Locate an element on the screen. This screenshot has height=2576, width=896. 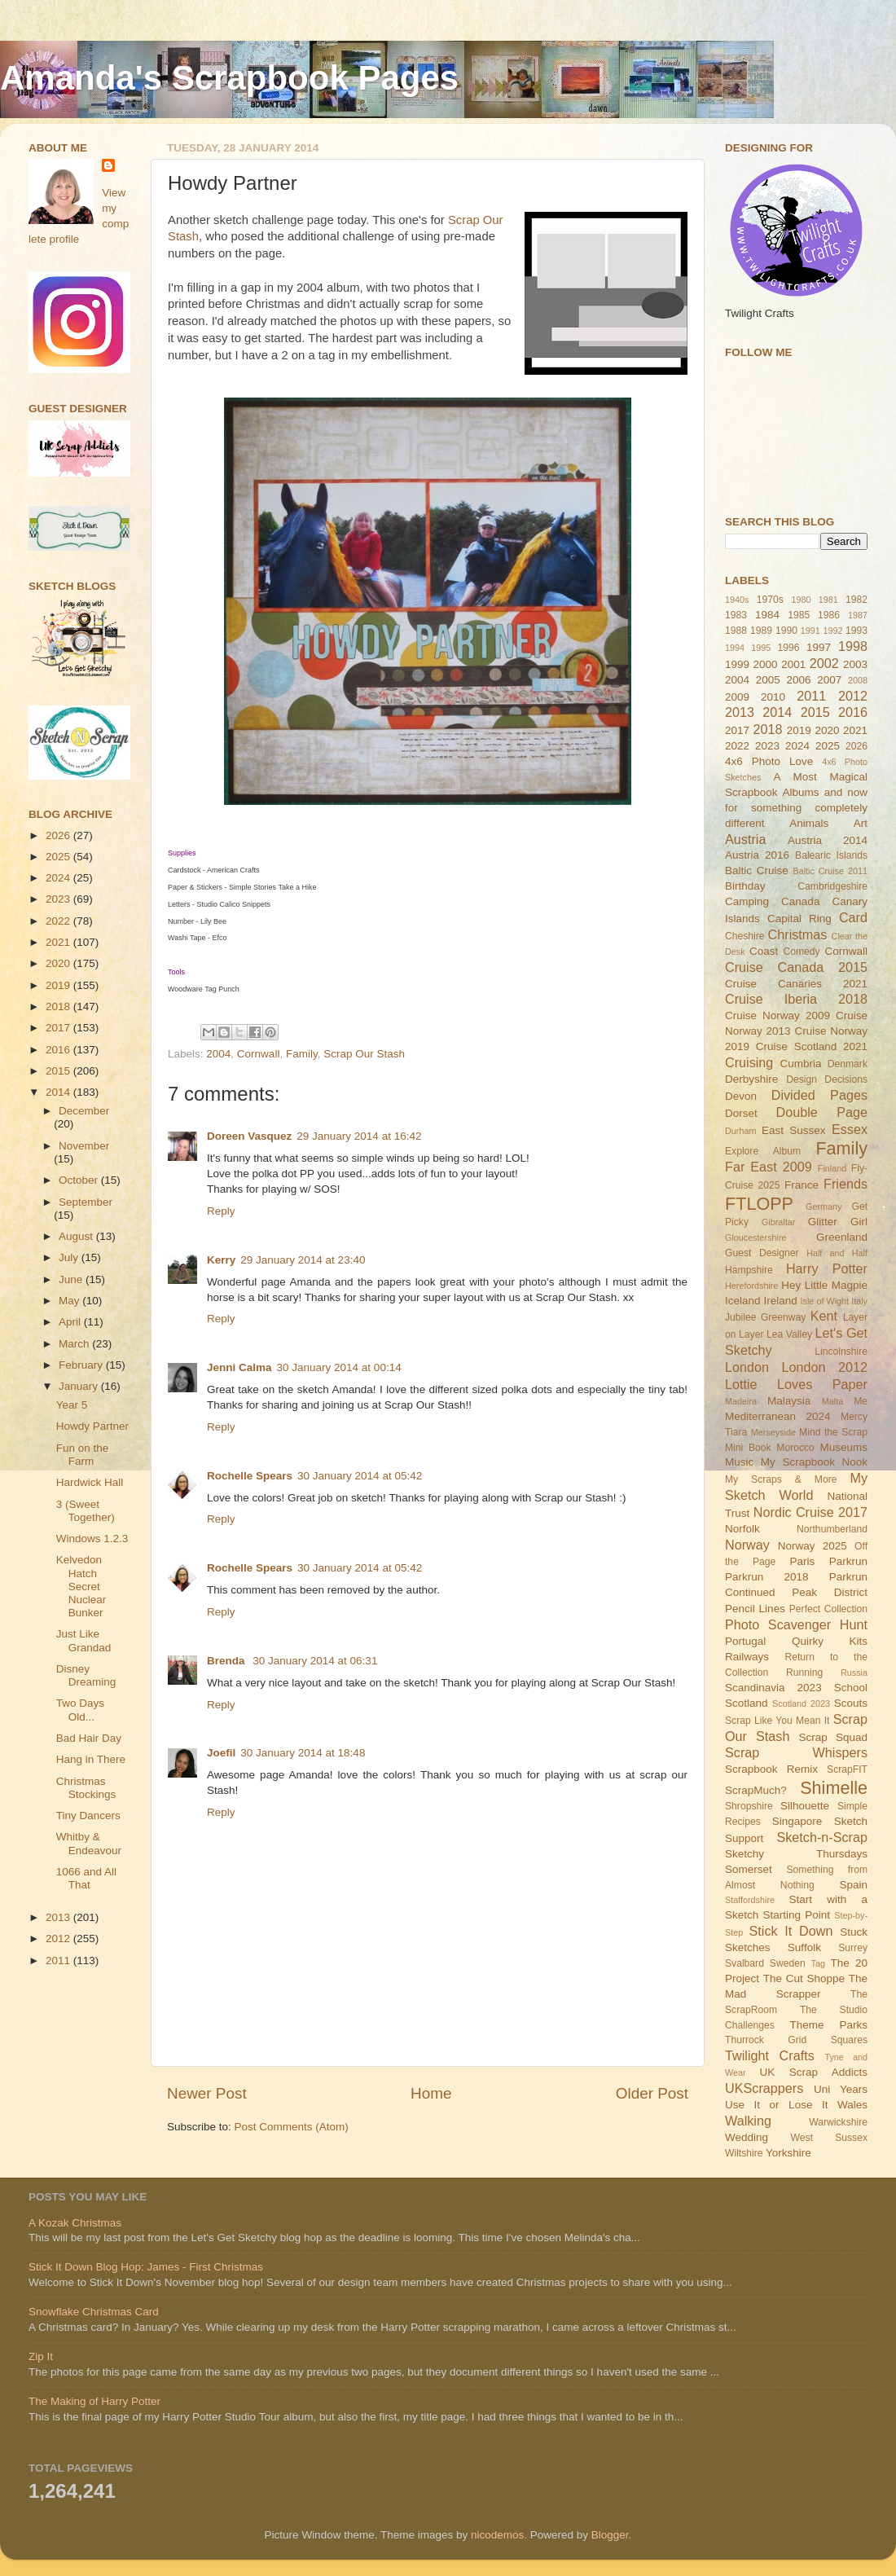
London is located at coordinates (747, 1367).